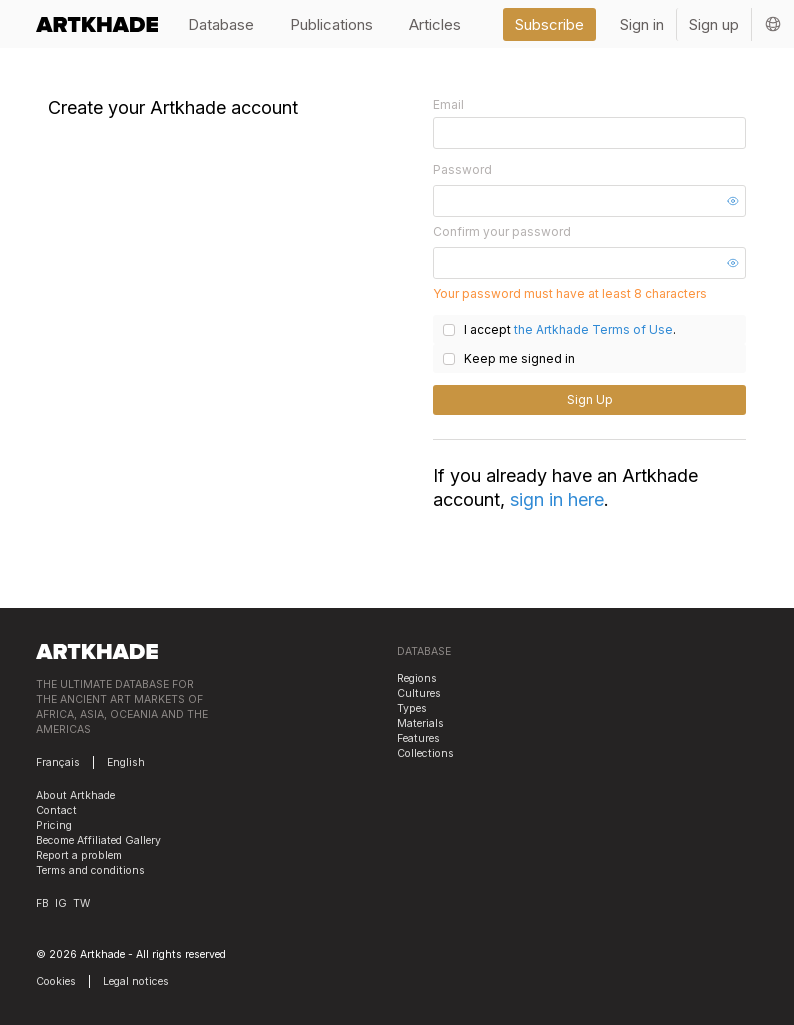 The image size is (794, 1025). Describe the element at coordinates (448, 104) in the screenshot. I see `Email` at that location.